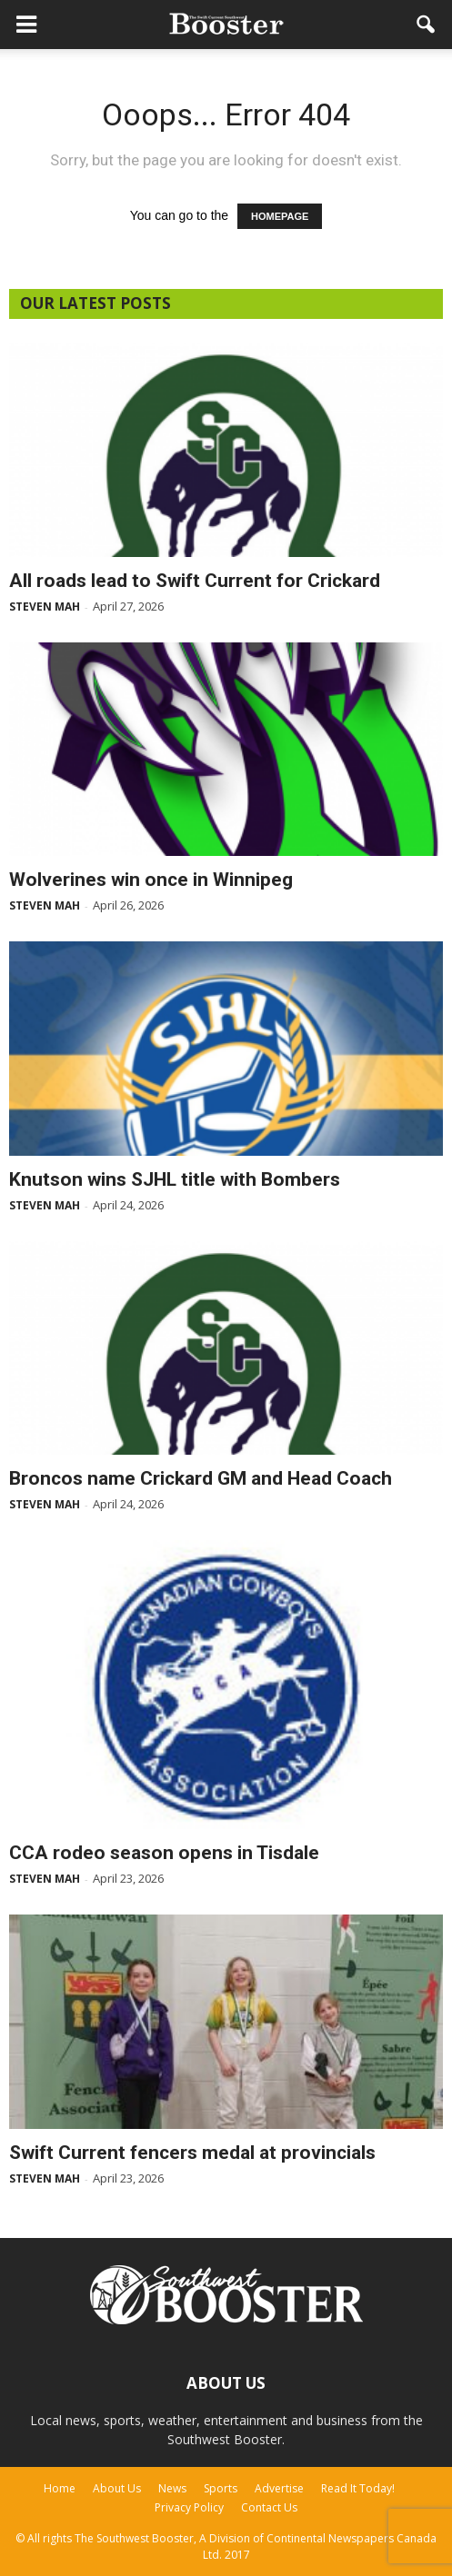  Describe the element at coordinates (192, 2152) in the screenshot. I see `Swift Current fencers medal at provincials` at that location.